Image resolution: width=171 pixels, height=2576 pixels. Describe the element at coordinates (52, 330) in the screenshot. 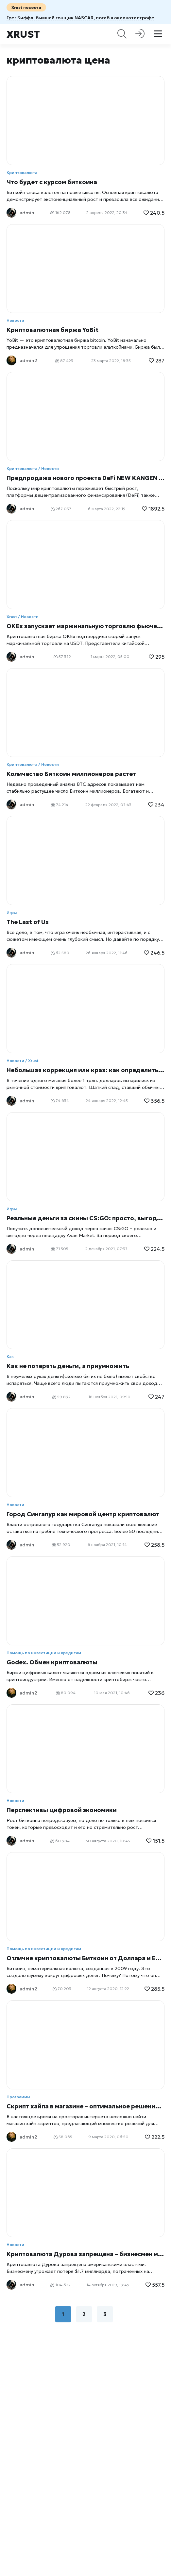

I see `Криптовалютная биржа YoBit` at that location.